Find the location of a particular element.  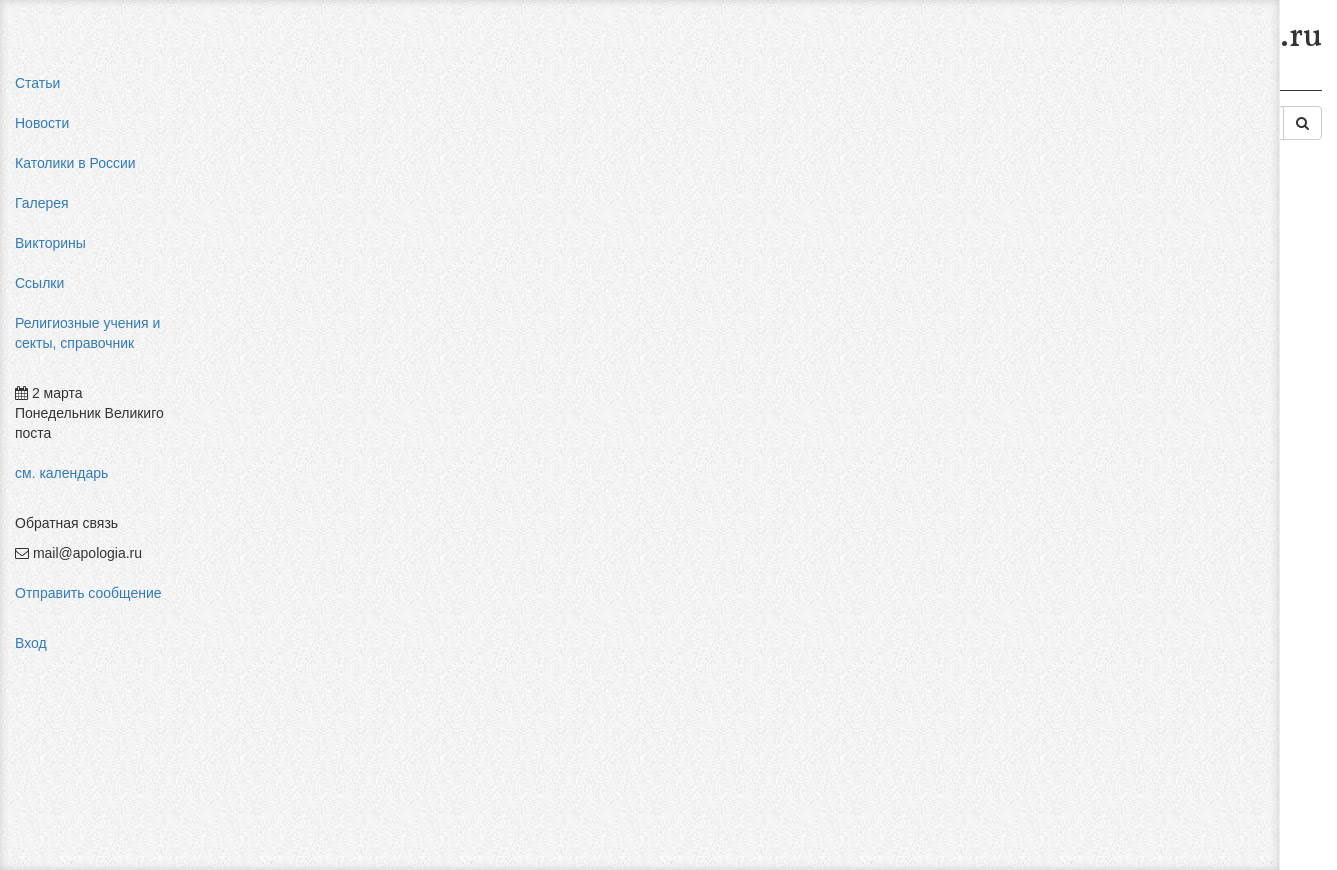

религиозный нигилизм is located at coordinates (1142, 400).